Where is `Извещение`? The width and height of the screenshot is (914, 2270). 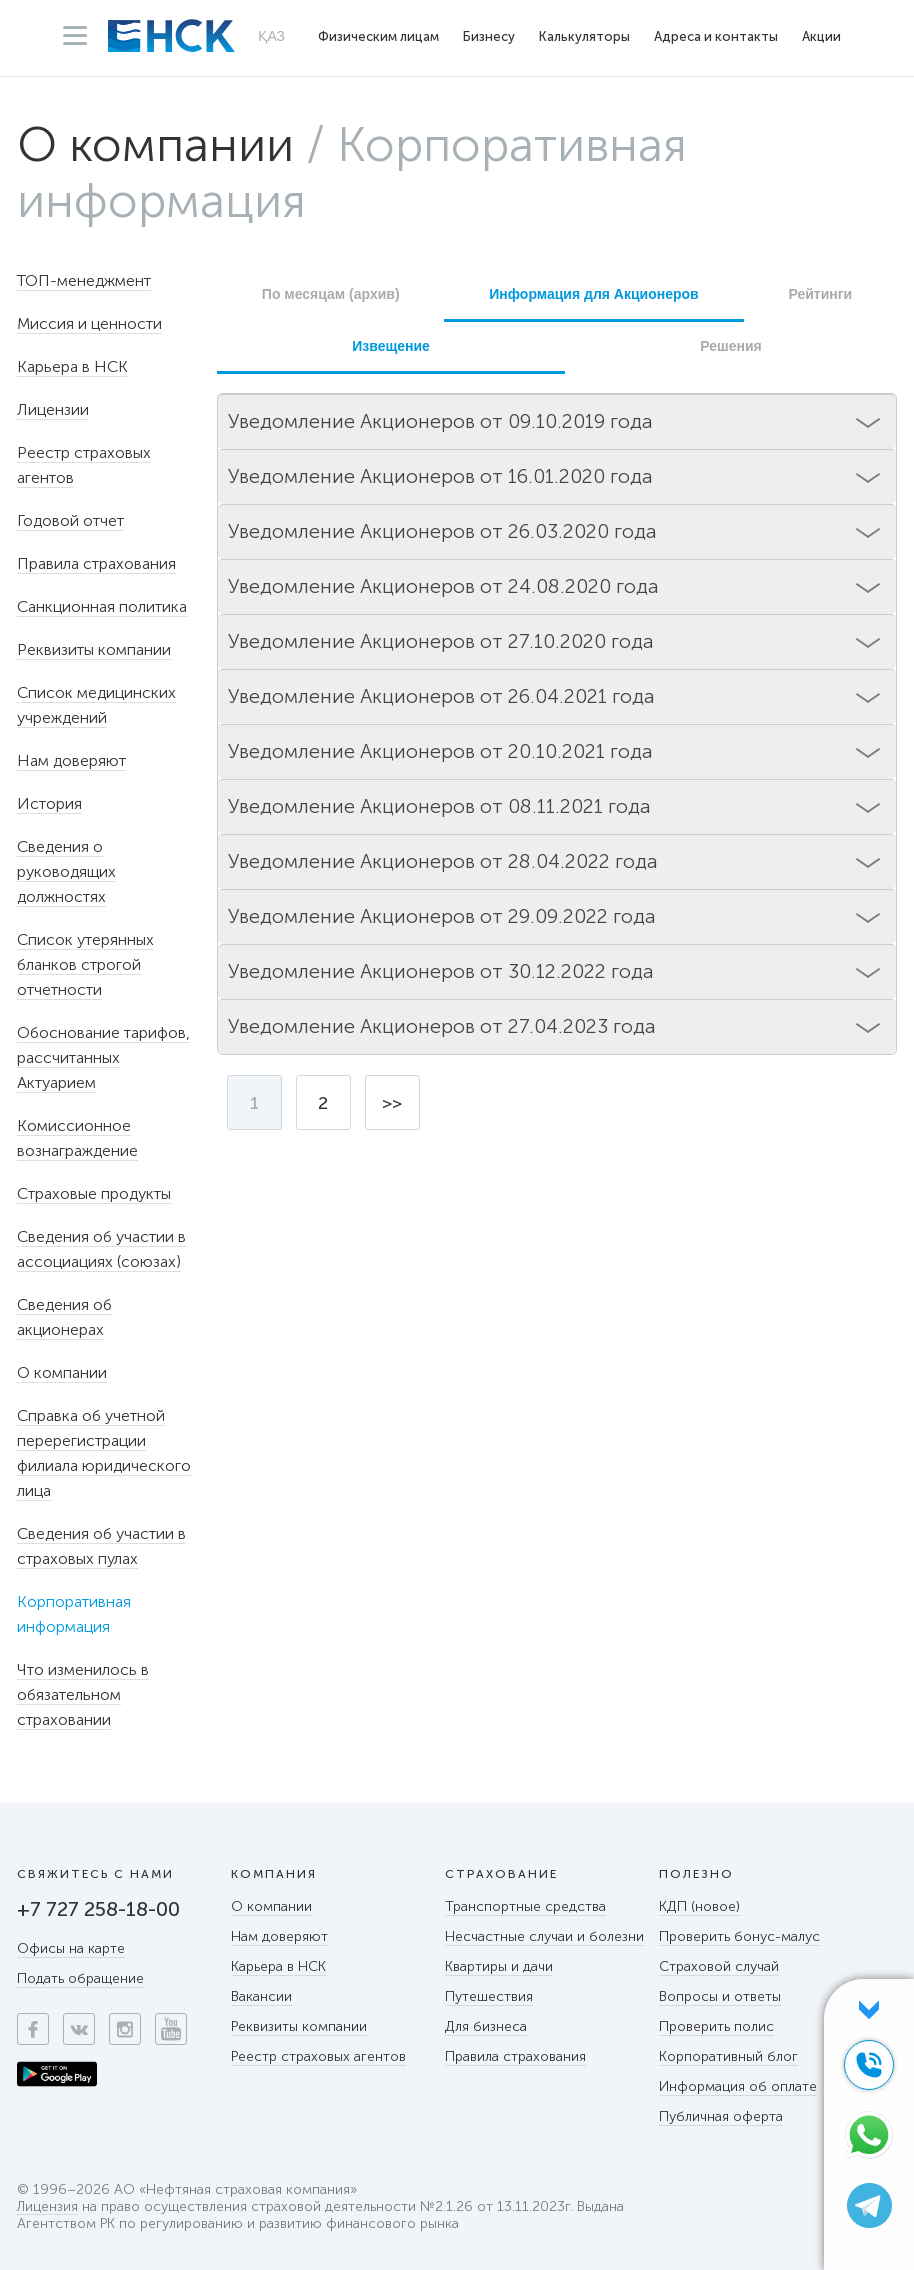
Извещение is located at coordinates (391, 346).